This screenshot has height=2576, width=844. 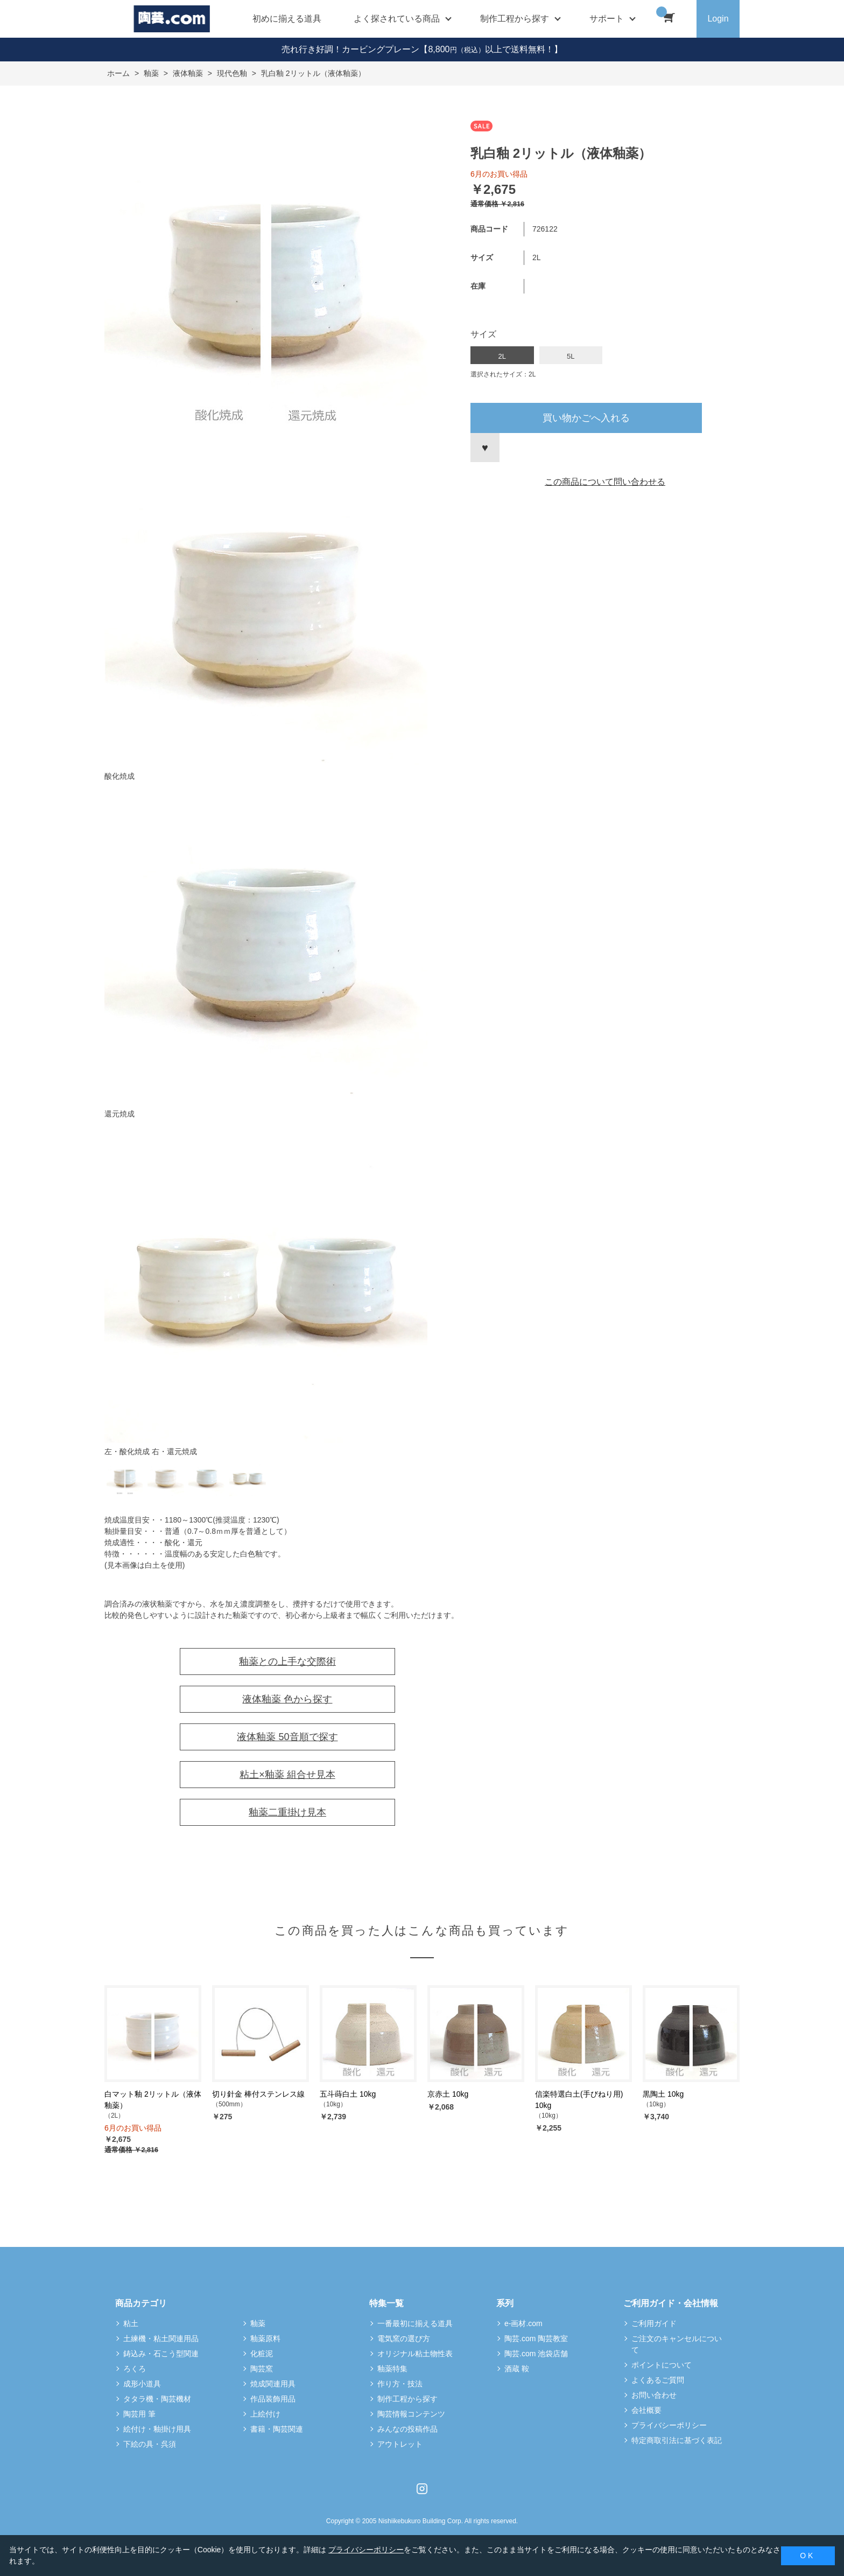 What do you see at coordinates (646, 2410) in the screenshot?
I see `会社概要` at bounding box center [646, 2410].